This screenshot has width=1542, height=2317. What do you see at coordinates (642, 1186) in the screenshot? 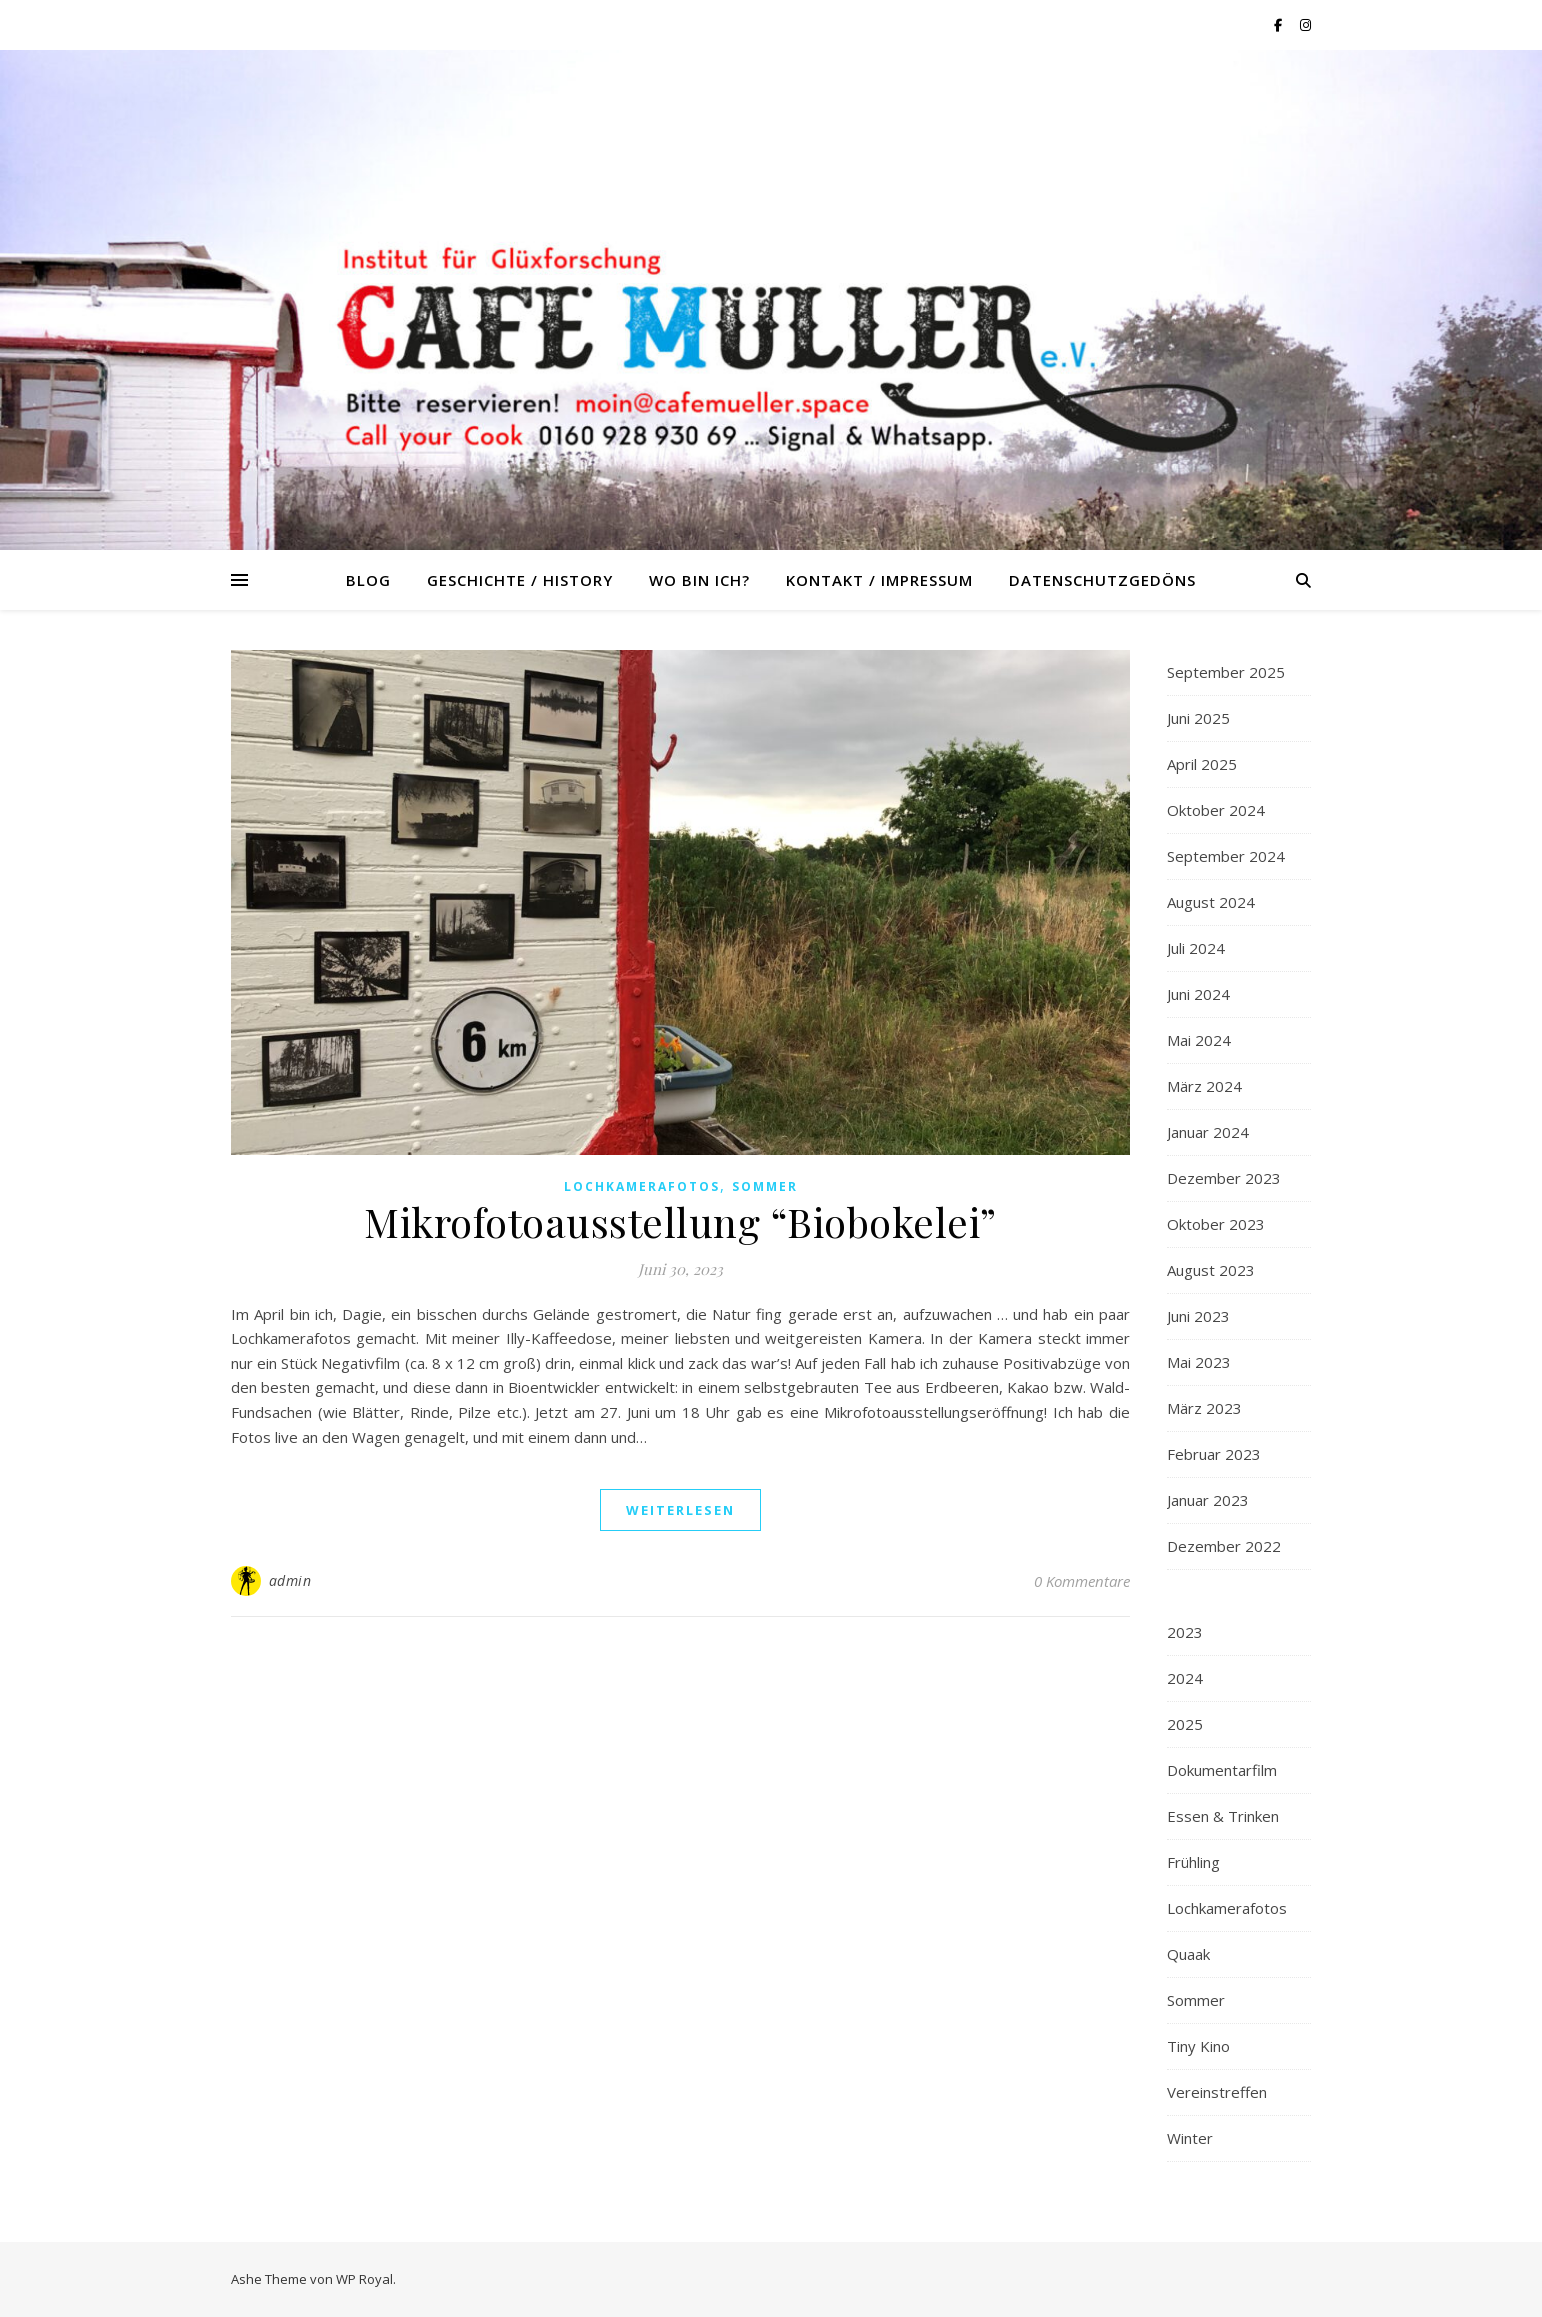
I see `Lochkamerafotos` at bounding box center [642, 1186].